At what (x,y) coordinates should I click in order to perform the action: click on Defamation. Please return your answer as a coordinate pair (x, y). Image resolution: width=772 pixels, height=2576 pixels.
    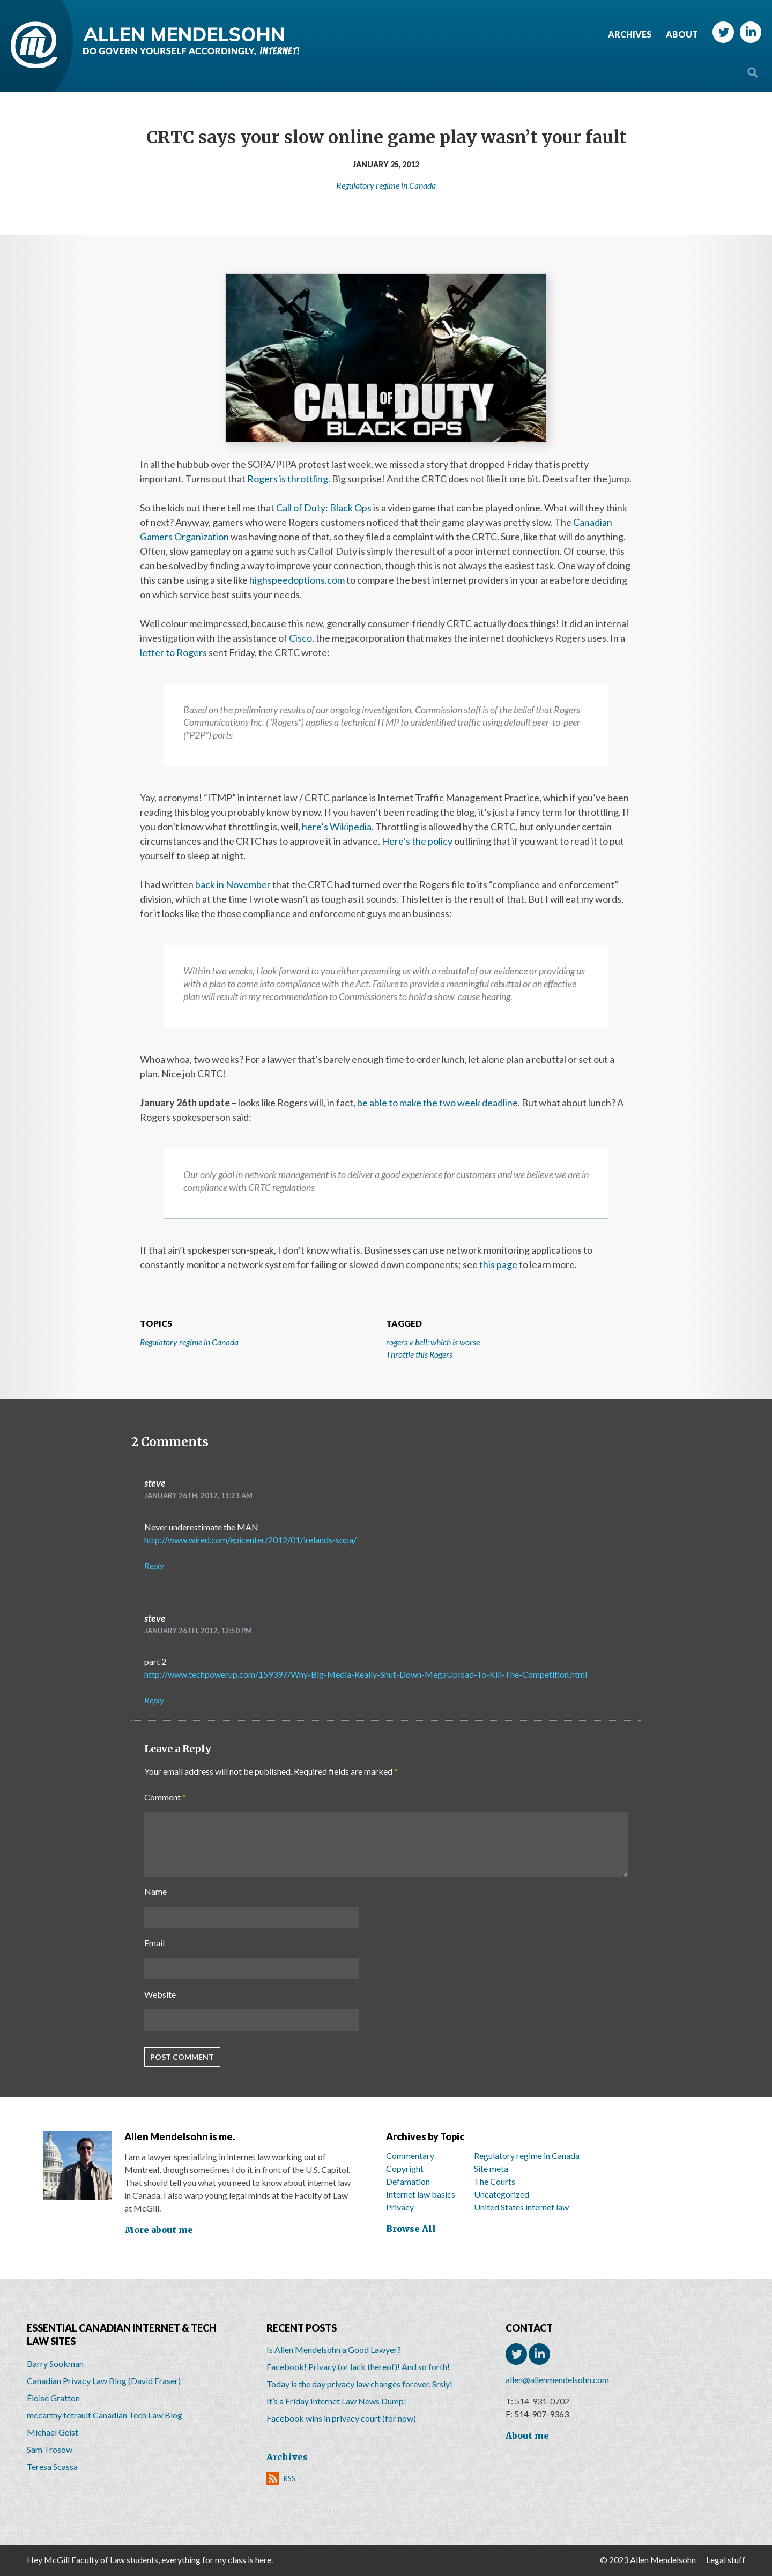
    Looking at the image, I should click on (408, 2181).